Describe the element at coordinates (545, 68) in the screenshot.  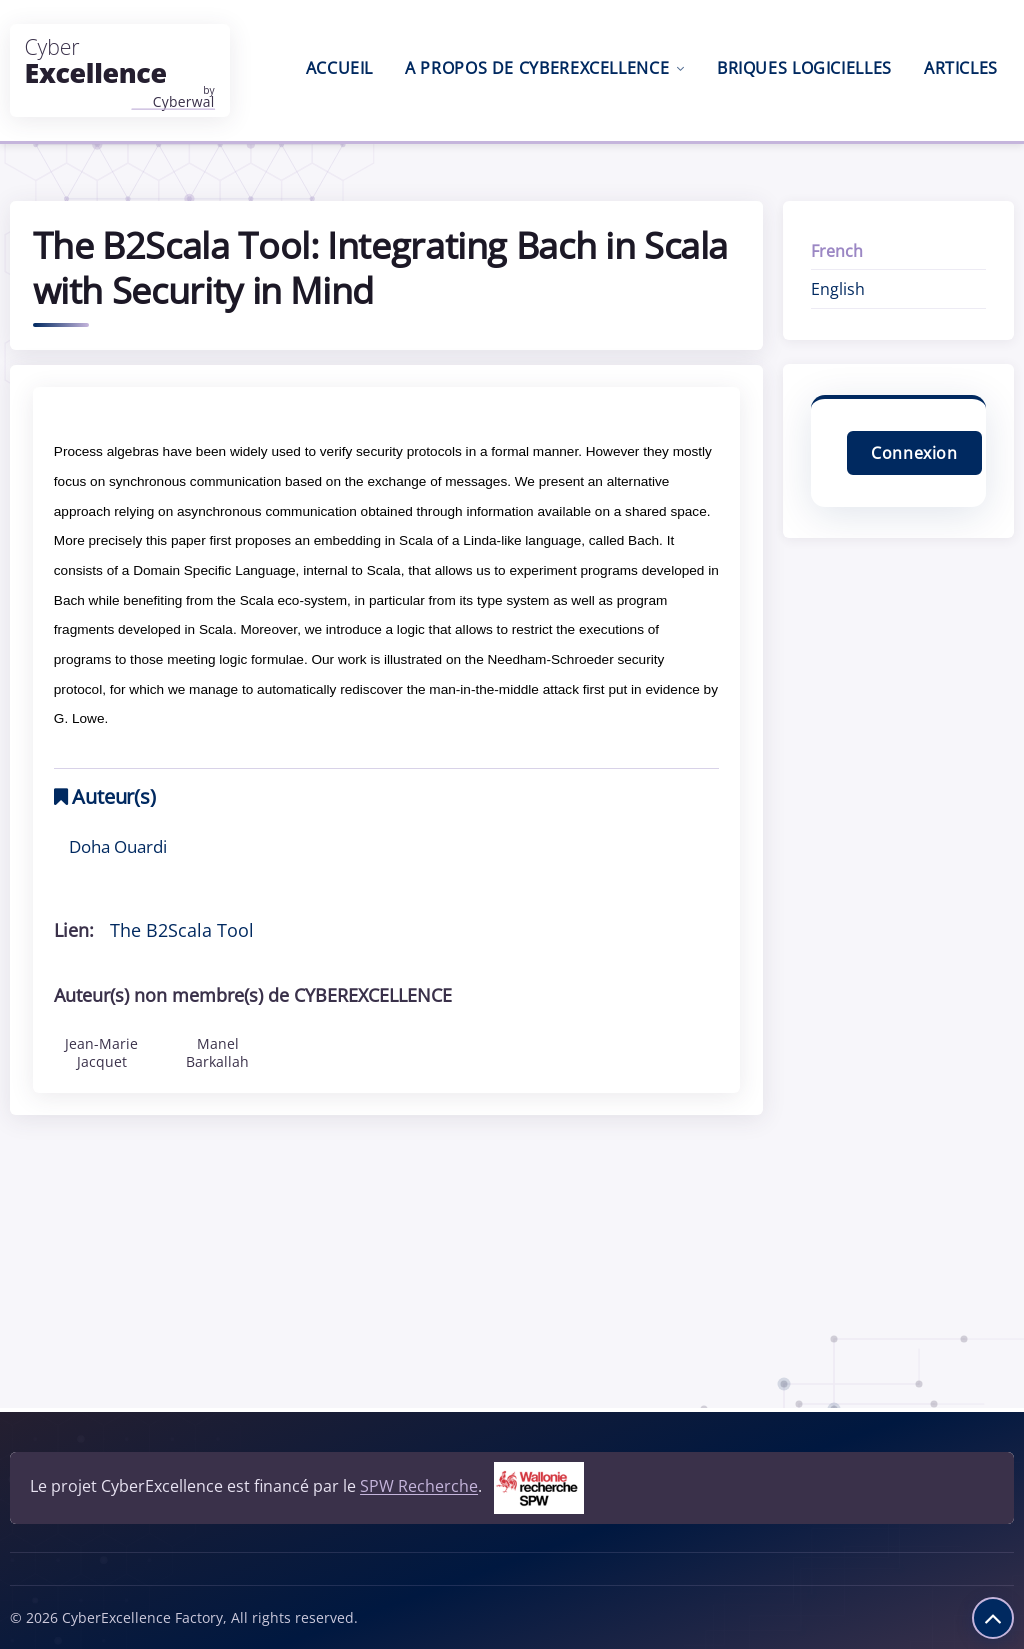
I see `A propos de CyberExcellence [menuitem]` at that location.